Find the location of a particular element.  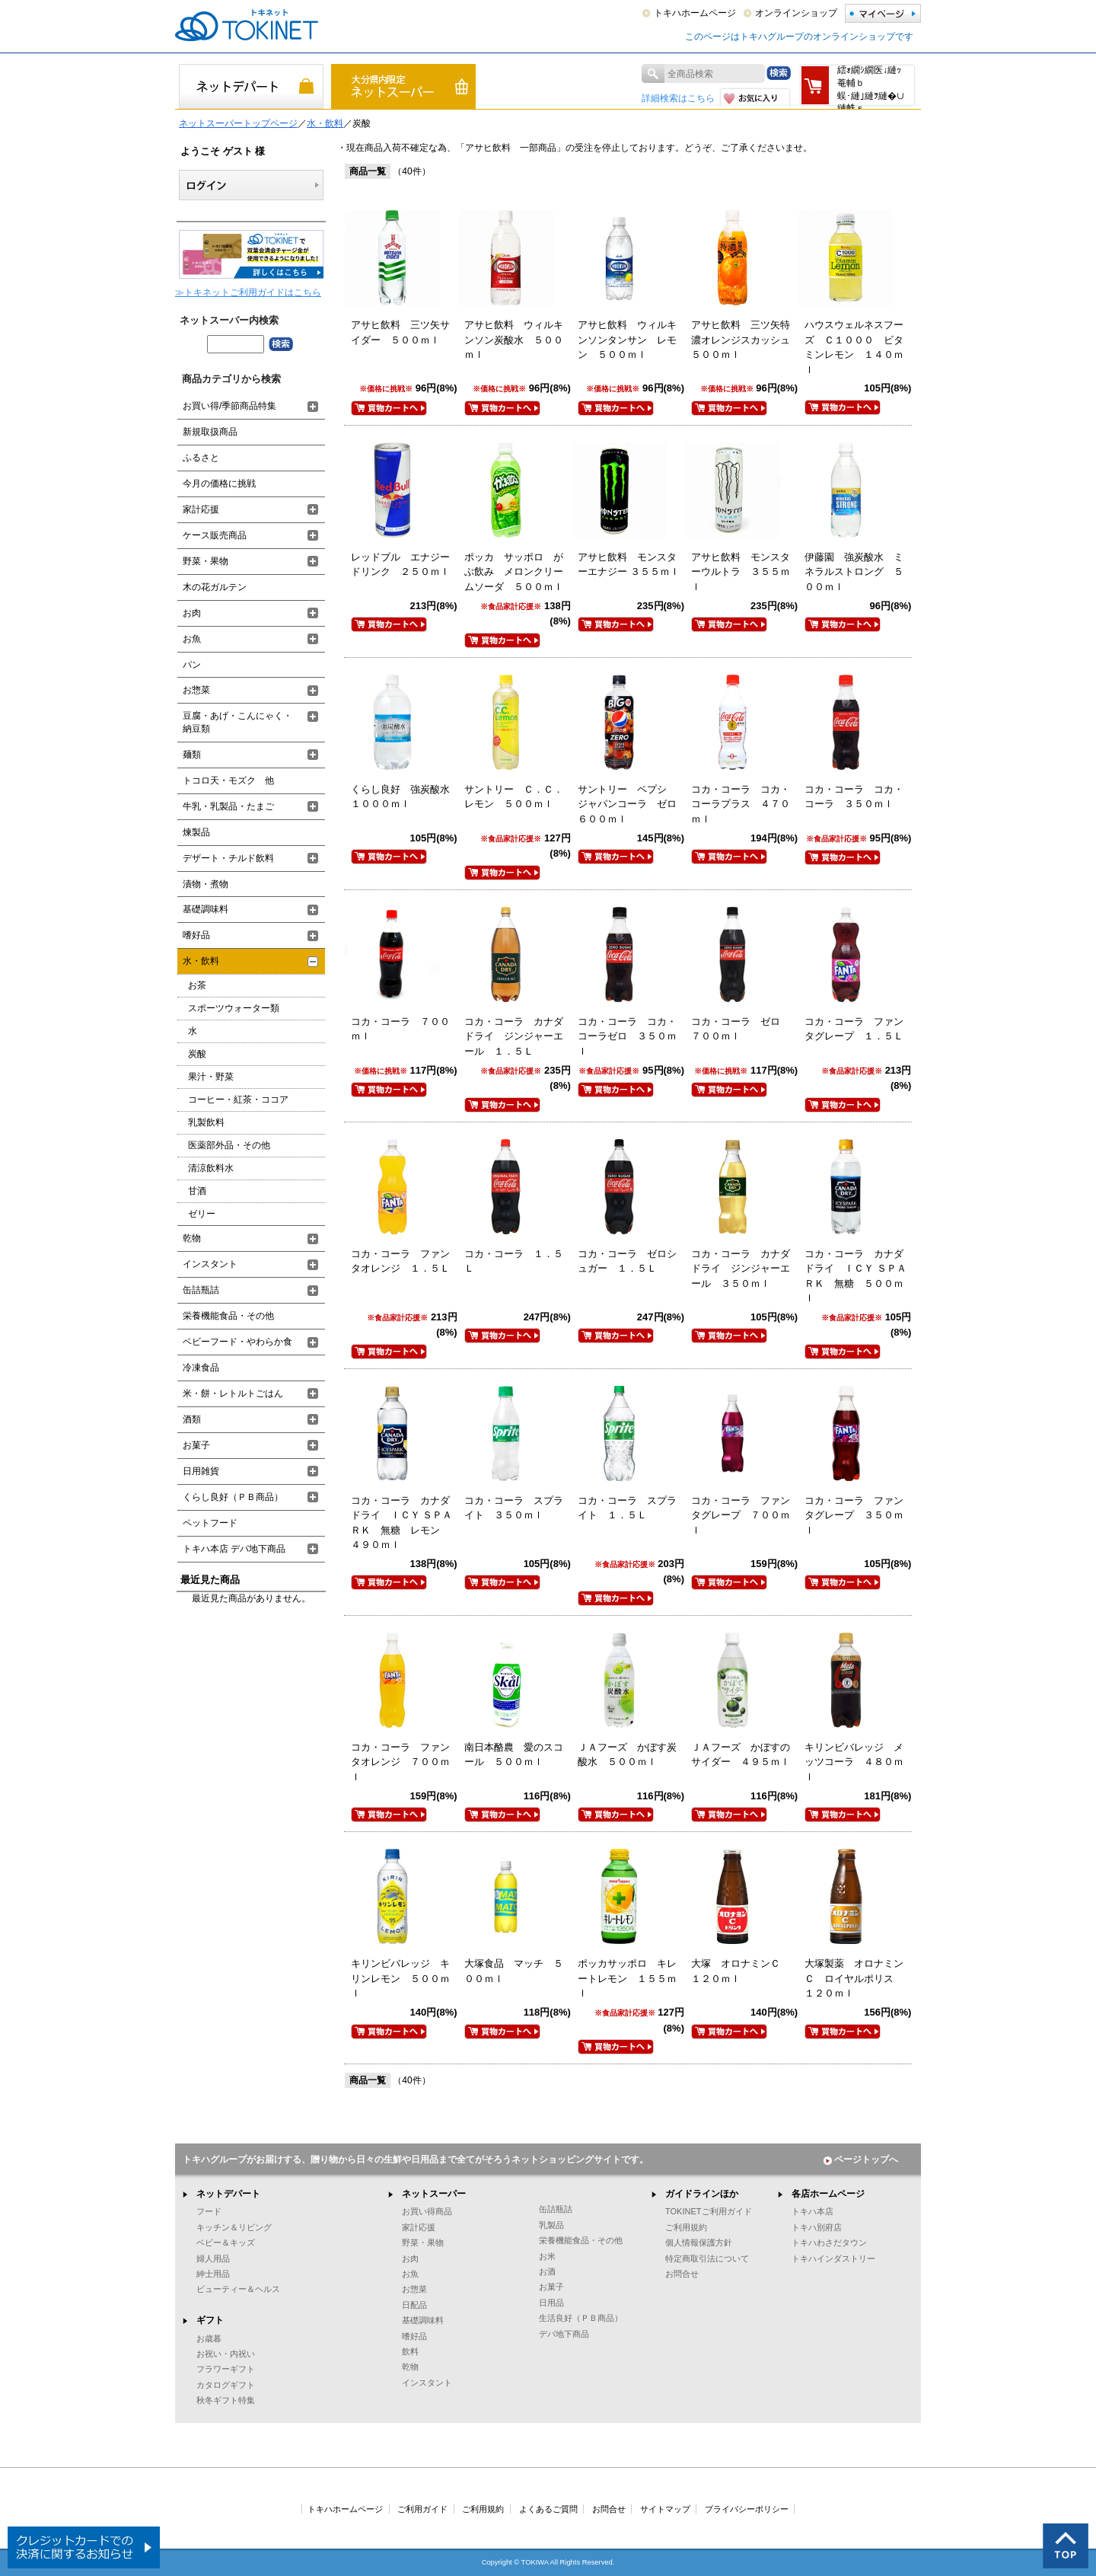

アサヒ飲料 モンスターウルトラ ３５５ｍｌ is located at coordinates (740, 571).